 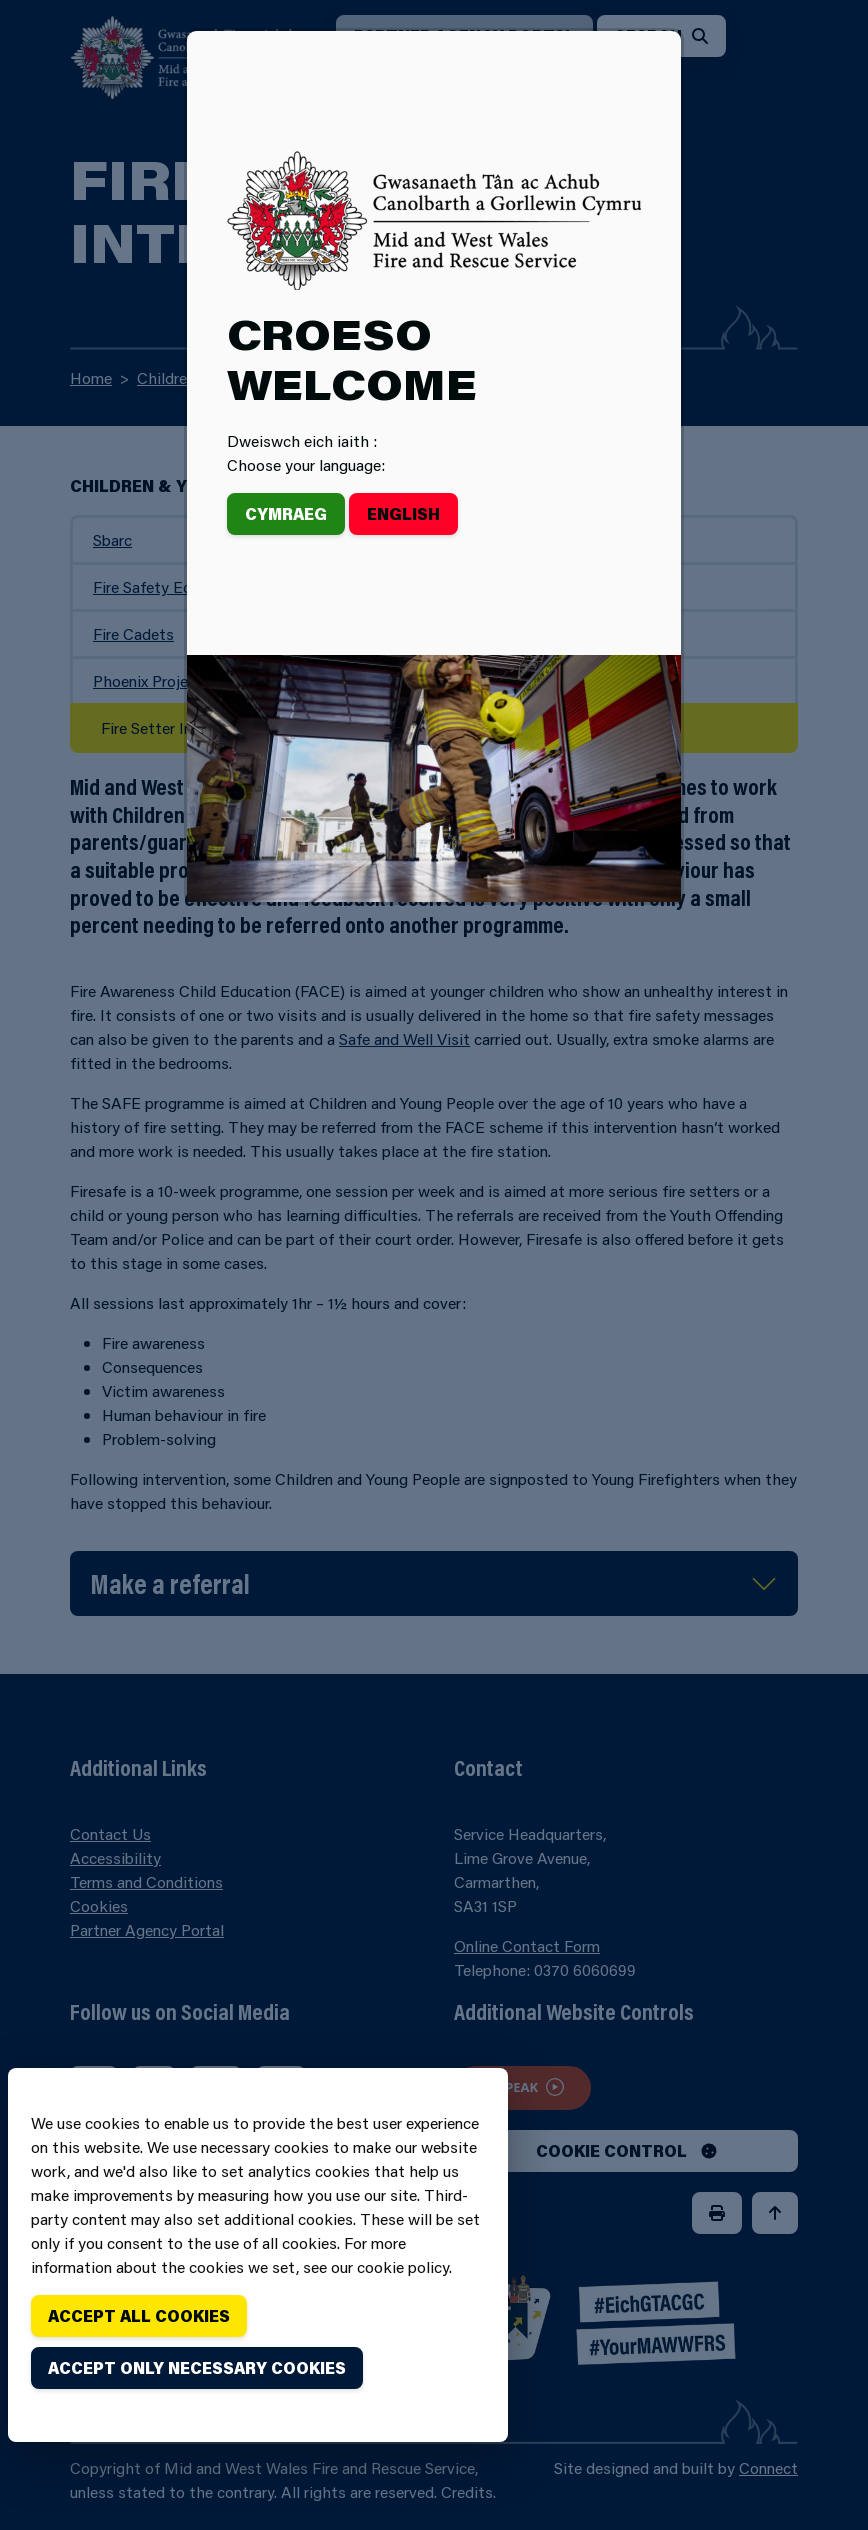 What do you see at coordinates (139, 2315) in the screenshot?
I see `Accept all cookies` at bounding box center [139, 2315].